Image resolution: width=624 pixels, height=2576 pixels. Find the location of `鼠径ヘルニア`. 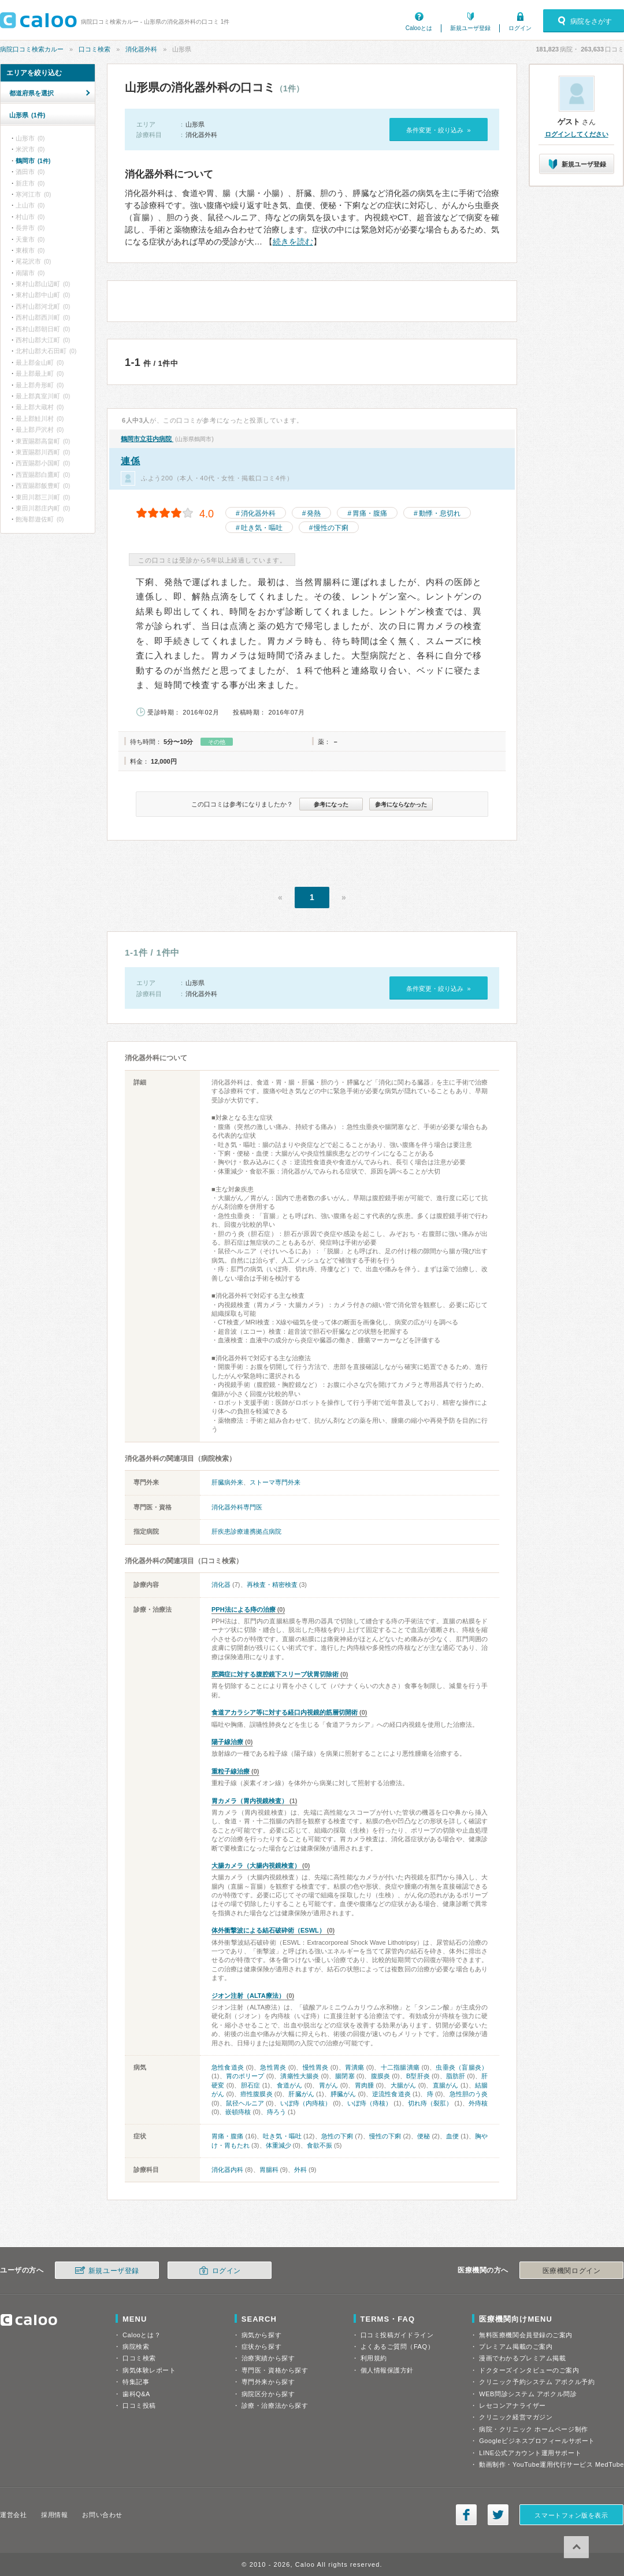

鼠径ヘルニア is located at coordinates (245, 2103).